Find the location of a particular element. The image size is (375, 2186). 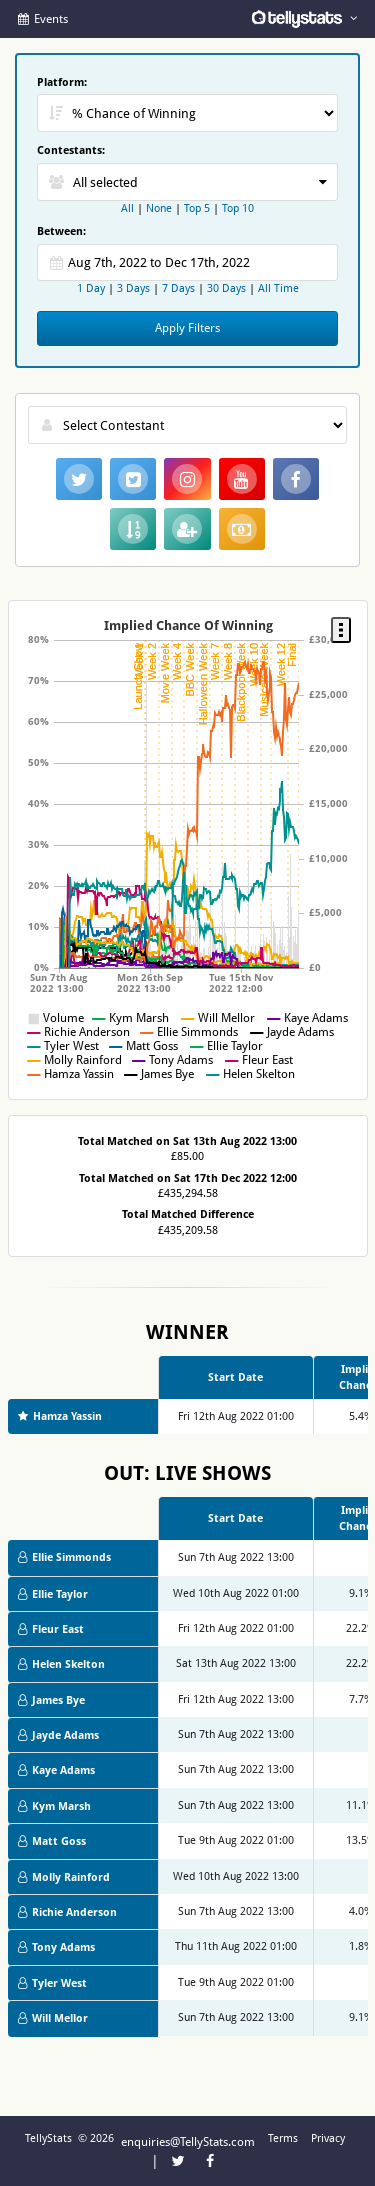

Matt Goss is located at coordinates (52, 1841).